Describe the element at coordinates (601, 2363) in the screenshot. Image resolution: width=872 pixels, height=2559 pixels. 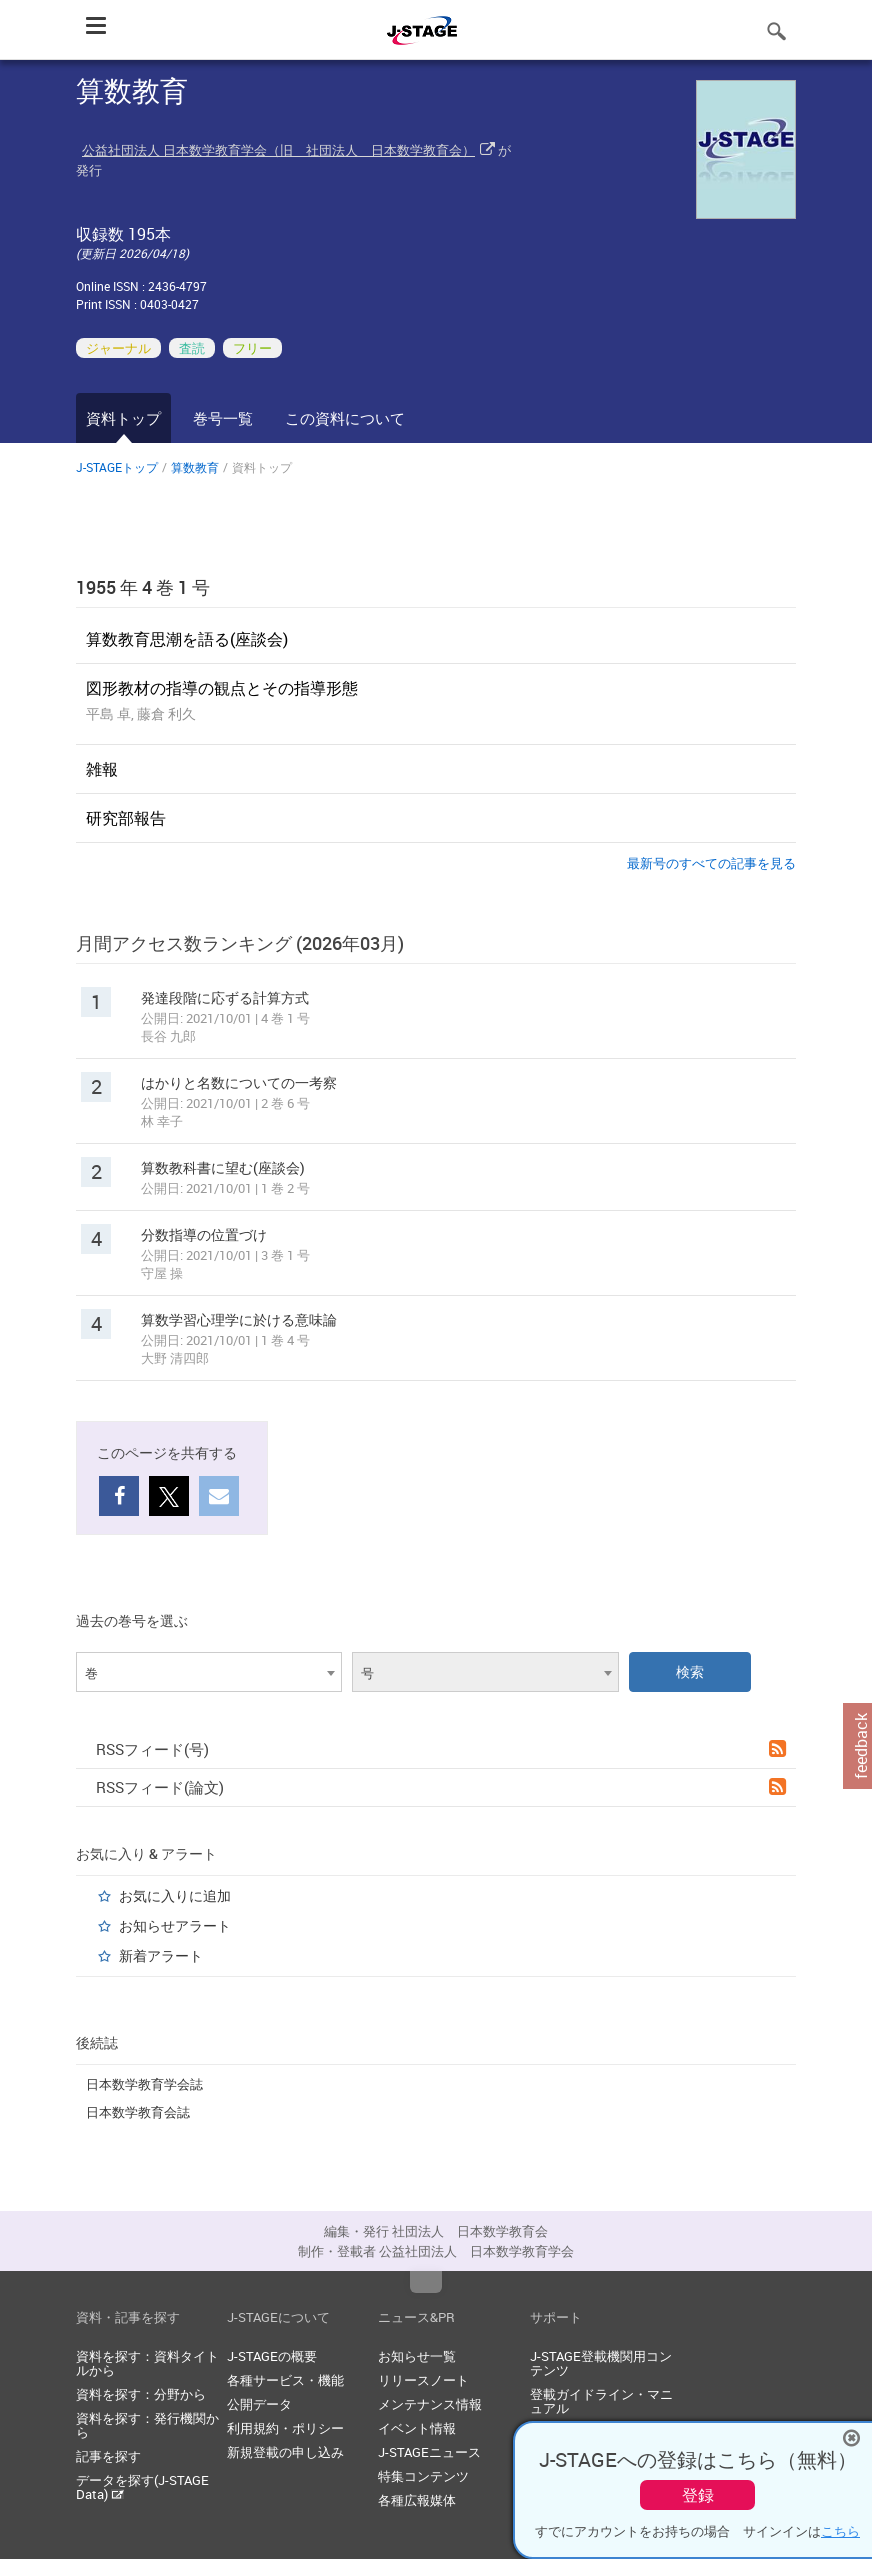
I see `J-STAGE登載機関用コンテンツ` at that location.